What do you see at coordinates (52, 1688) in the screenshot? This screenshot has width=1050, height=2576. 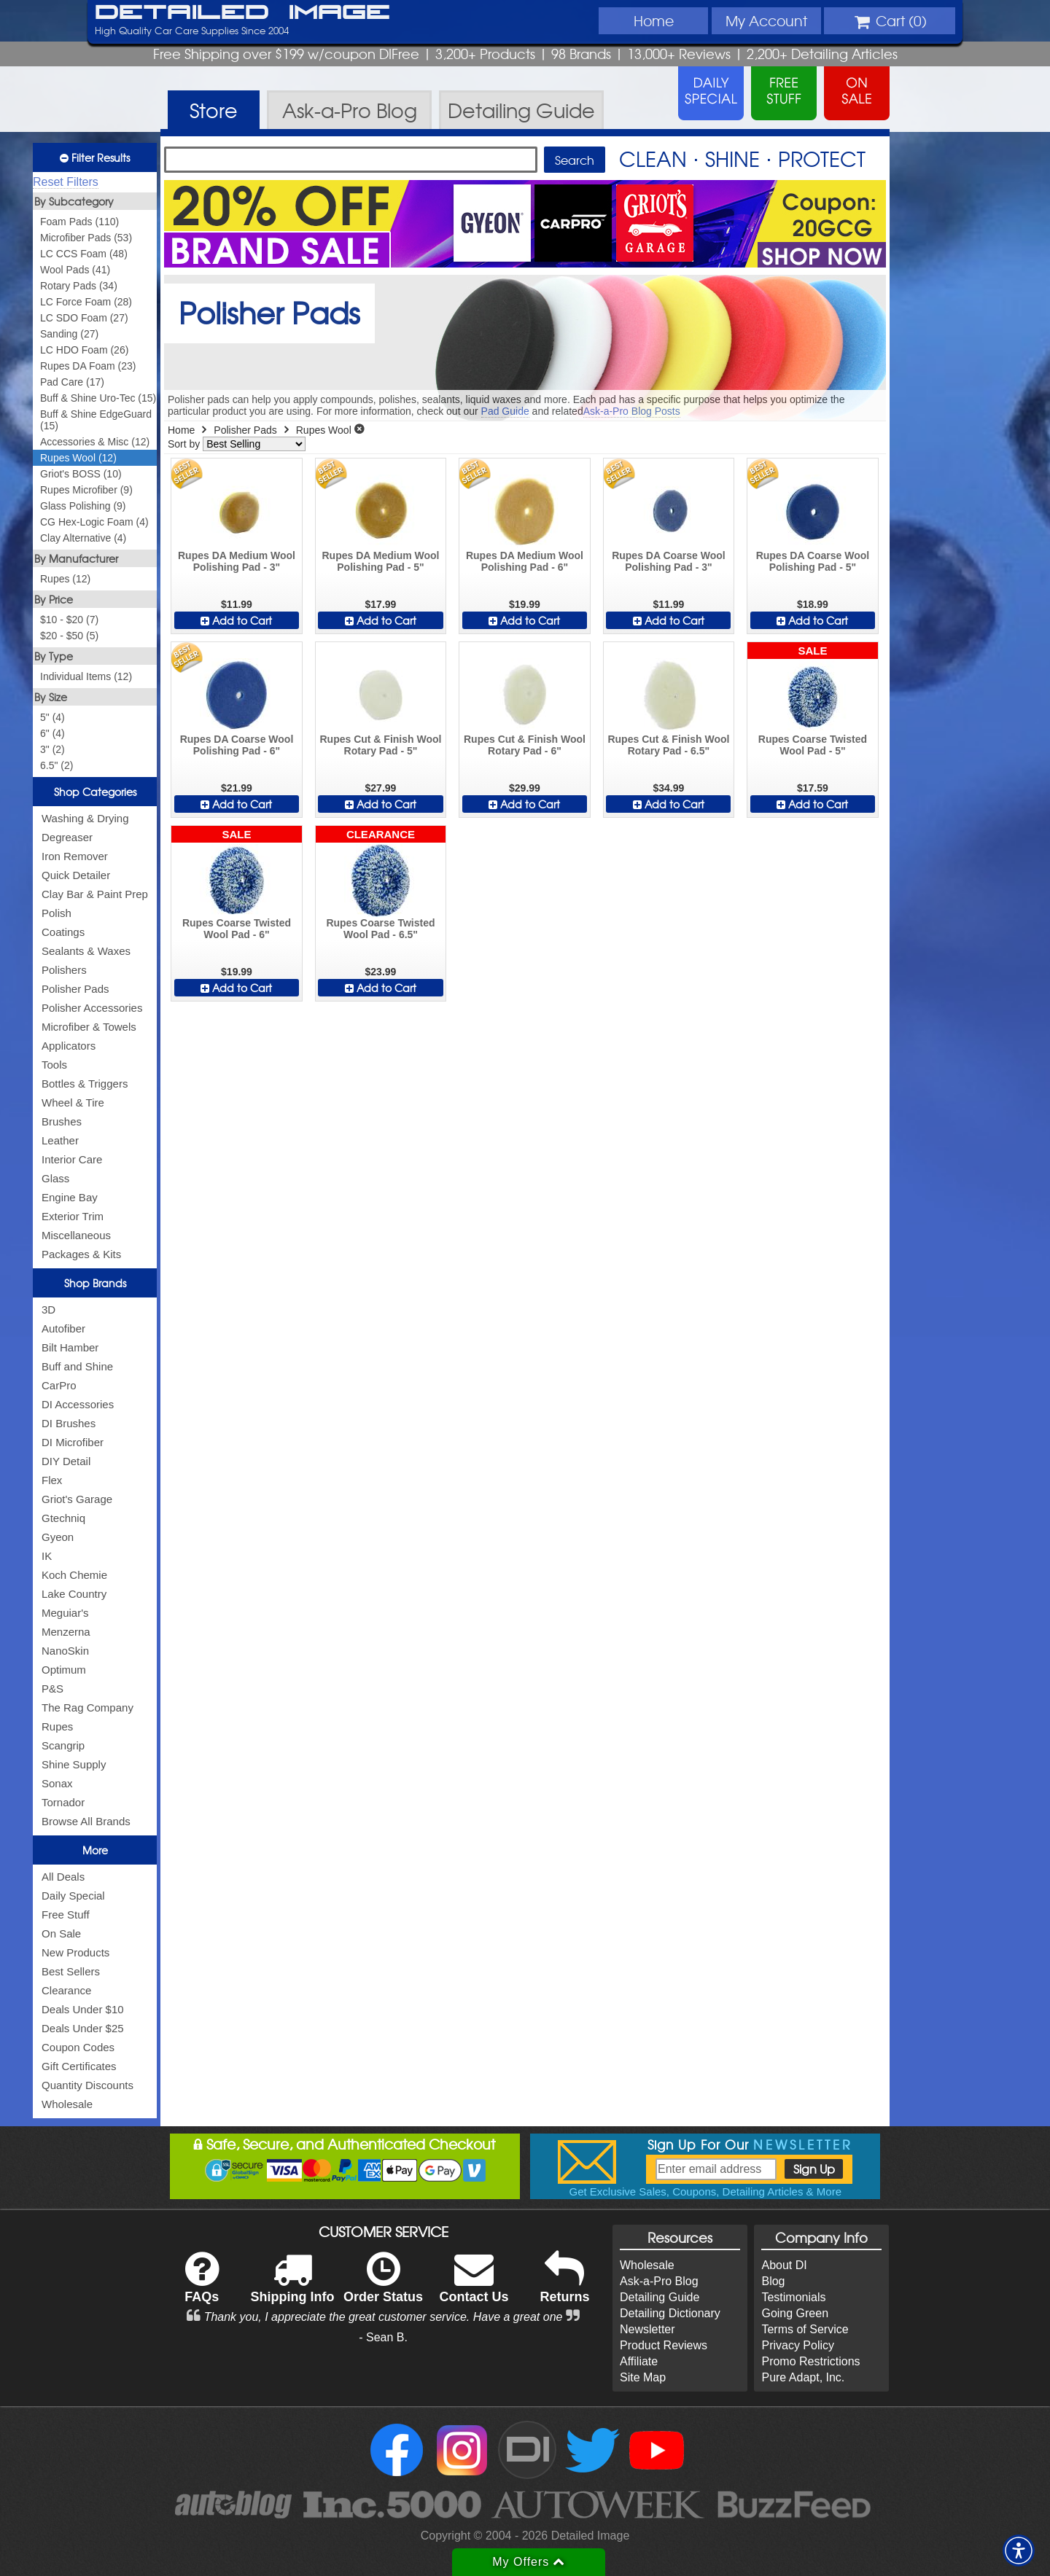 I see `P&S` at bounding box center [52, 1688].